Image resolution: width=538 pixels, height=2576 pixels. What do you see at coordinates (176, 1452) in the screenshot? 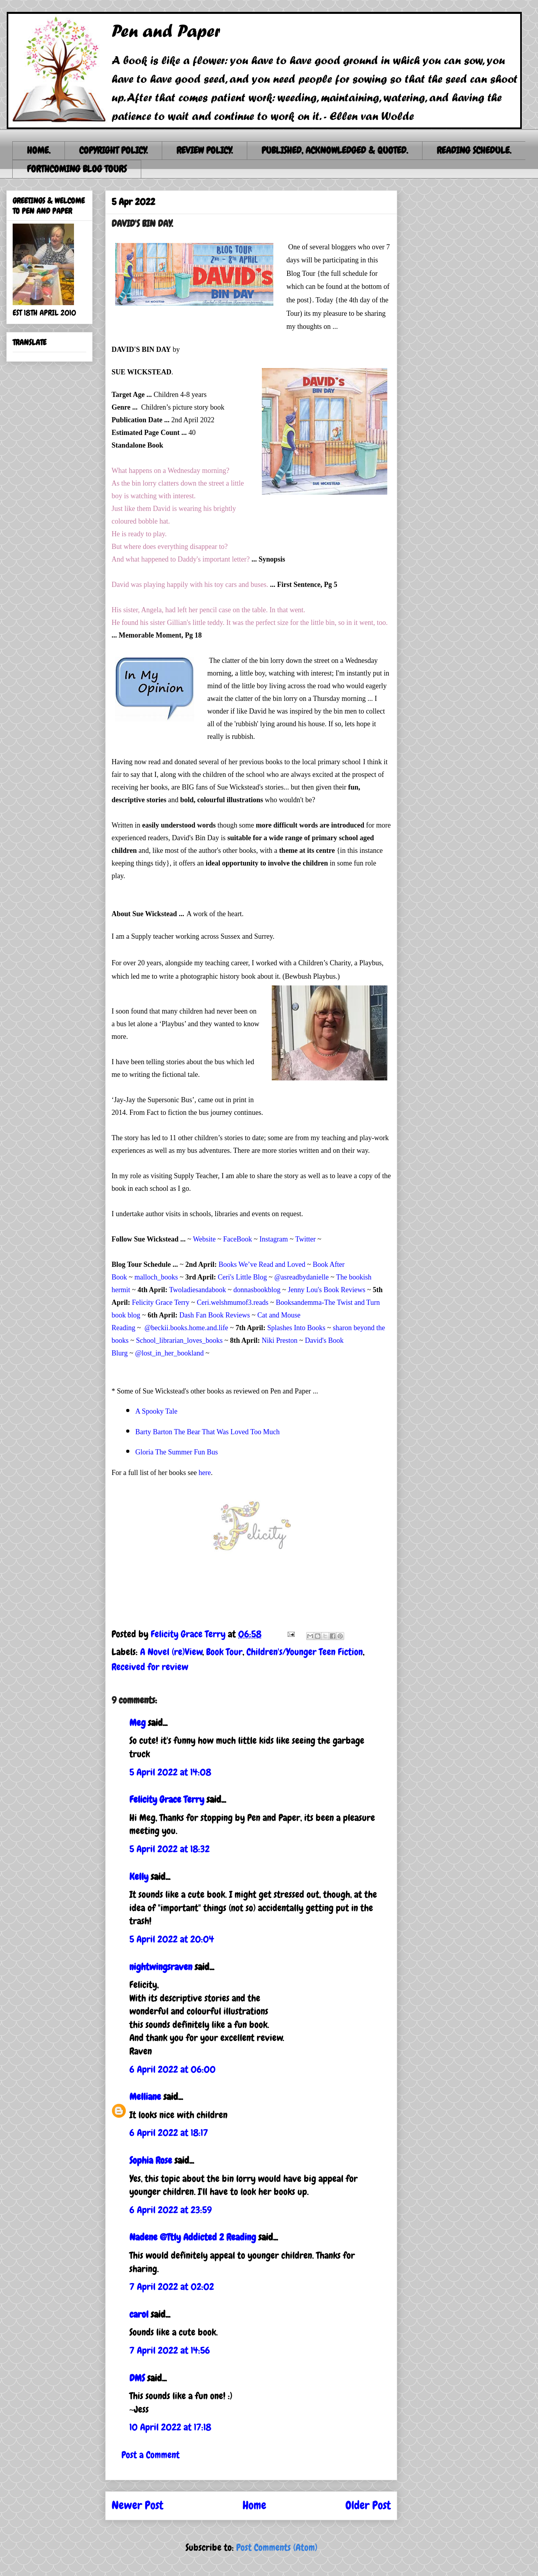
I see `Gloria The Summer Fun Bus` at bounding box center [176, 1452].